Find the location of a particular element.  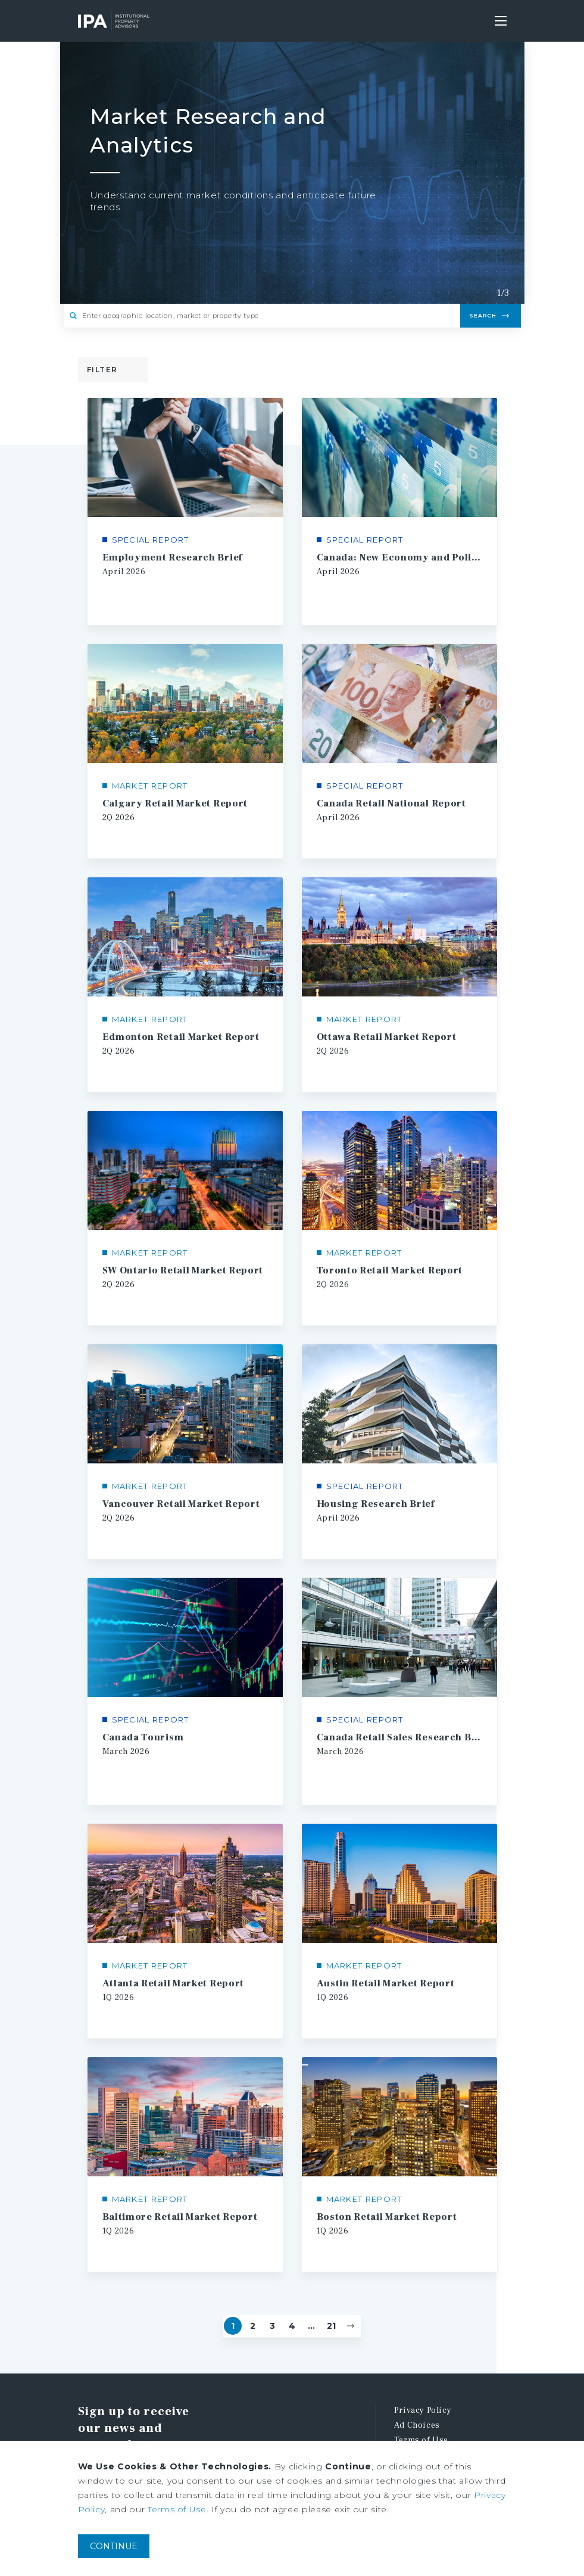

Privacy Policy is located at coordinates (423, 2385).